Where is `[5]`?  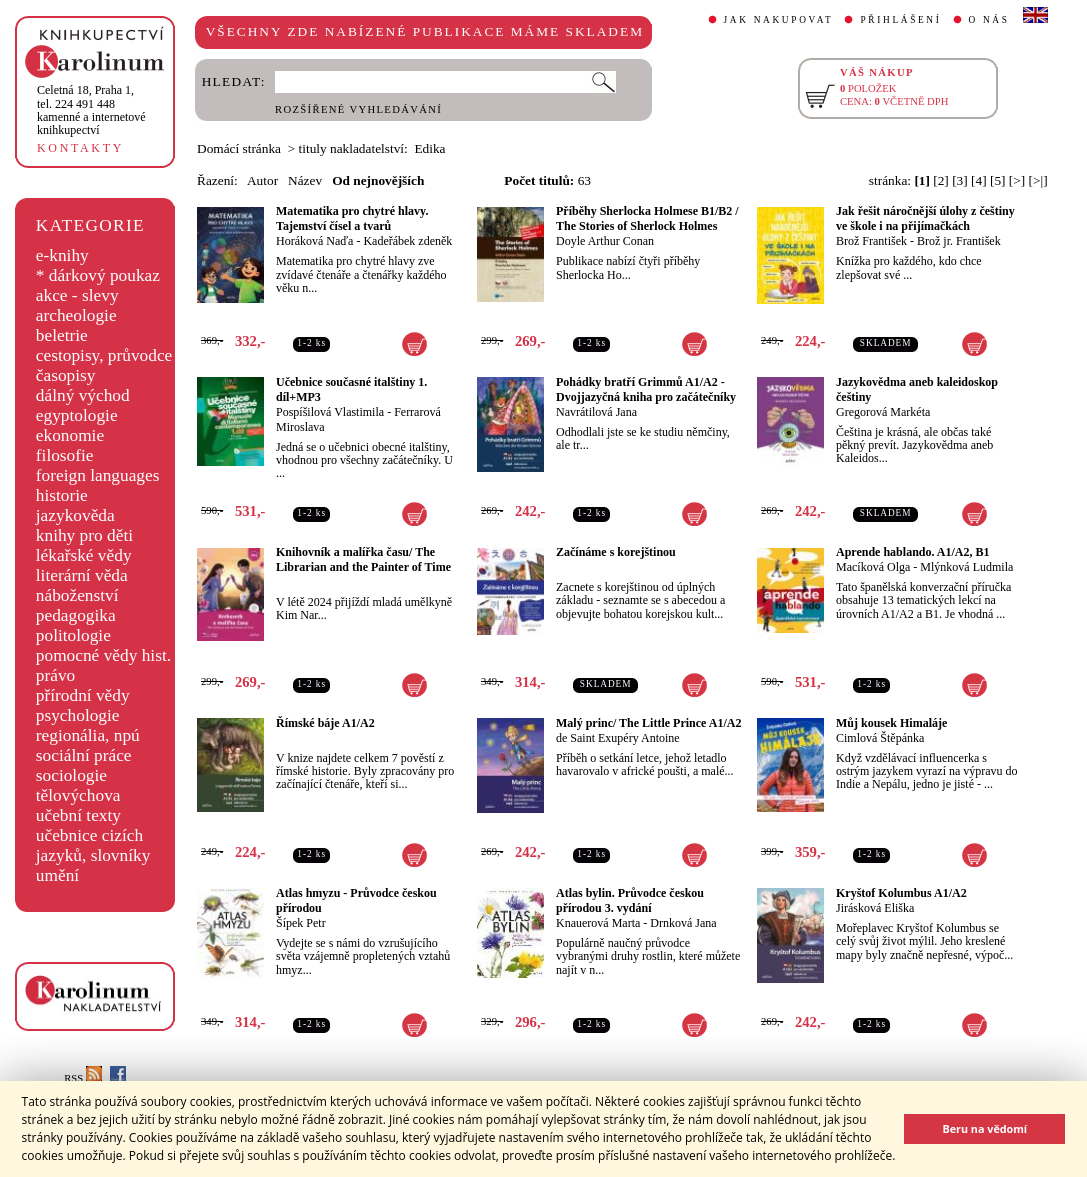
[5] is located at coordinates (998, 180).